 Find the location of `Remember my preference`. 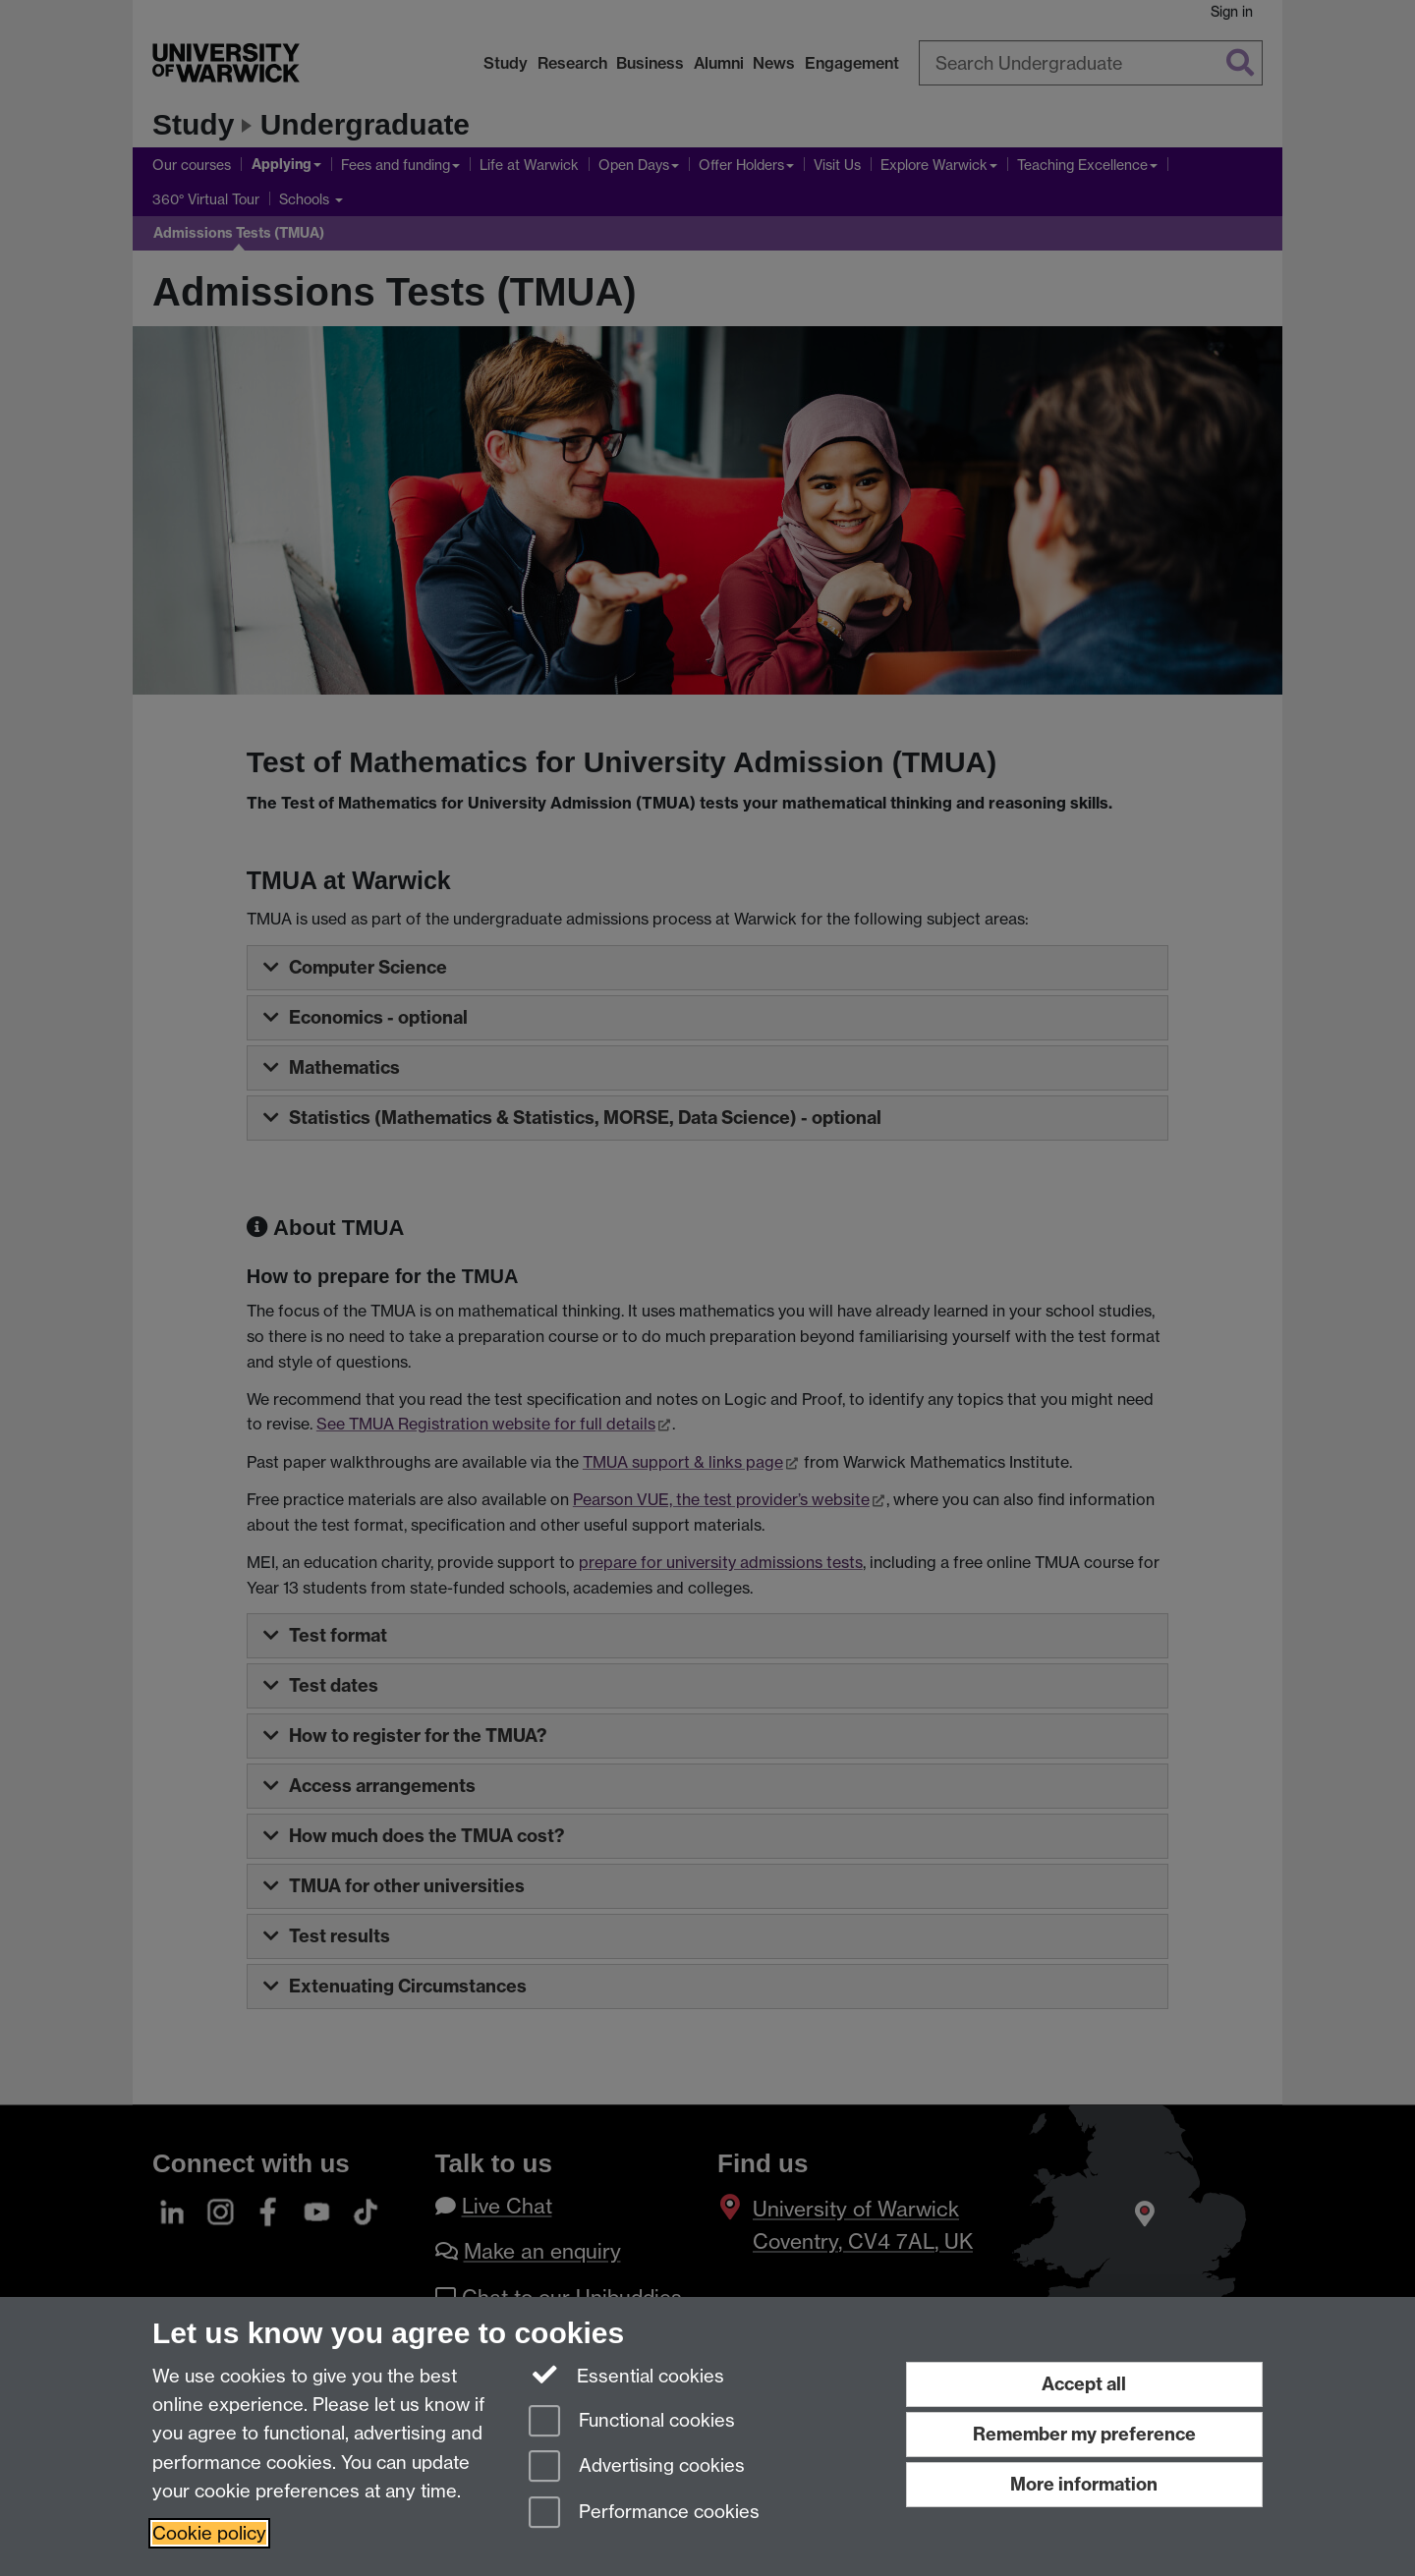

Remember my preference is located at coordinates (1084, 2434).